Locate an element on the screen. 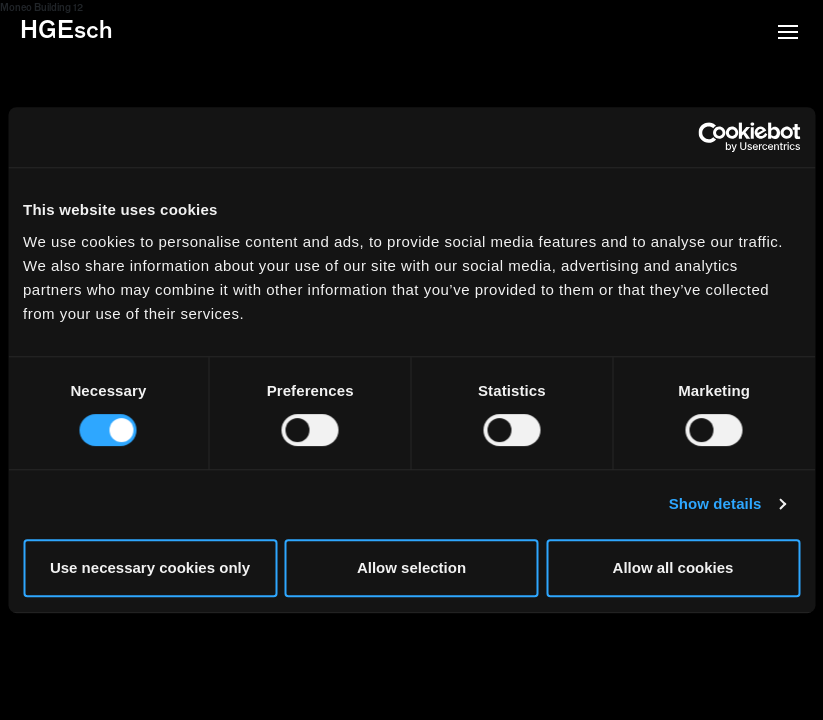 The height and width of the screenshot is (720, 823). Show details is located at coordinates (715, 503).